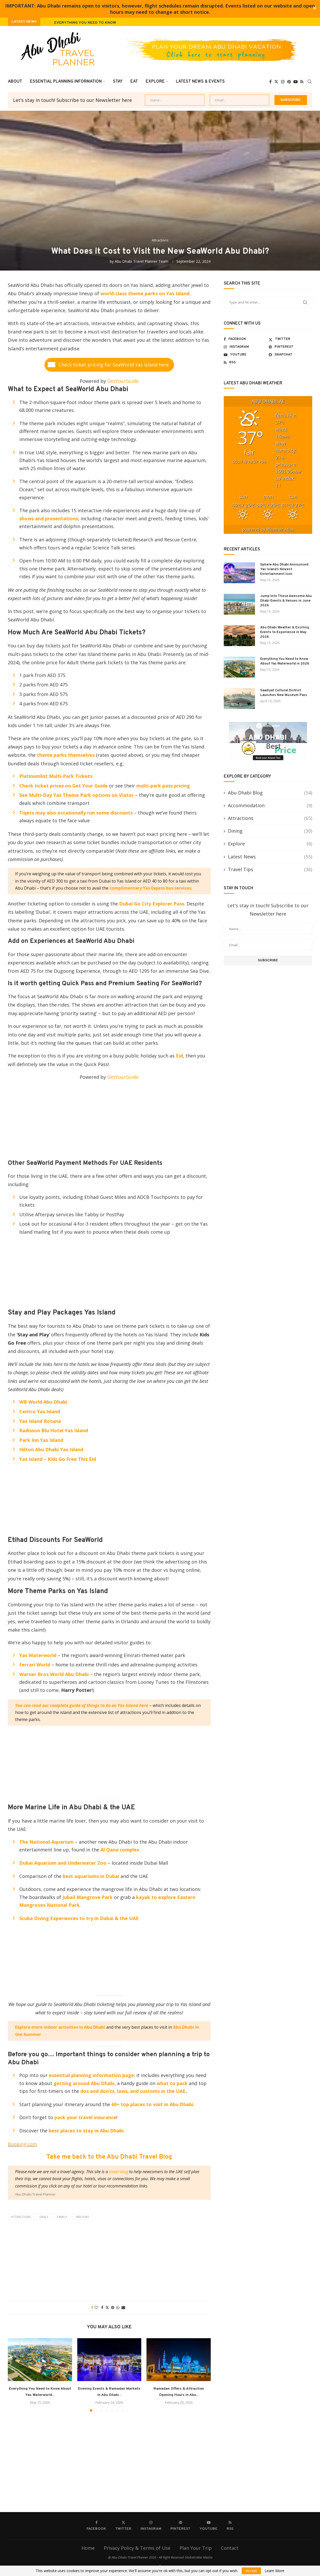 This screenshot has height=2576, width=320. Describe the element at coordinates (270, 818) in the screenshot. I see `Attractions` at that location.